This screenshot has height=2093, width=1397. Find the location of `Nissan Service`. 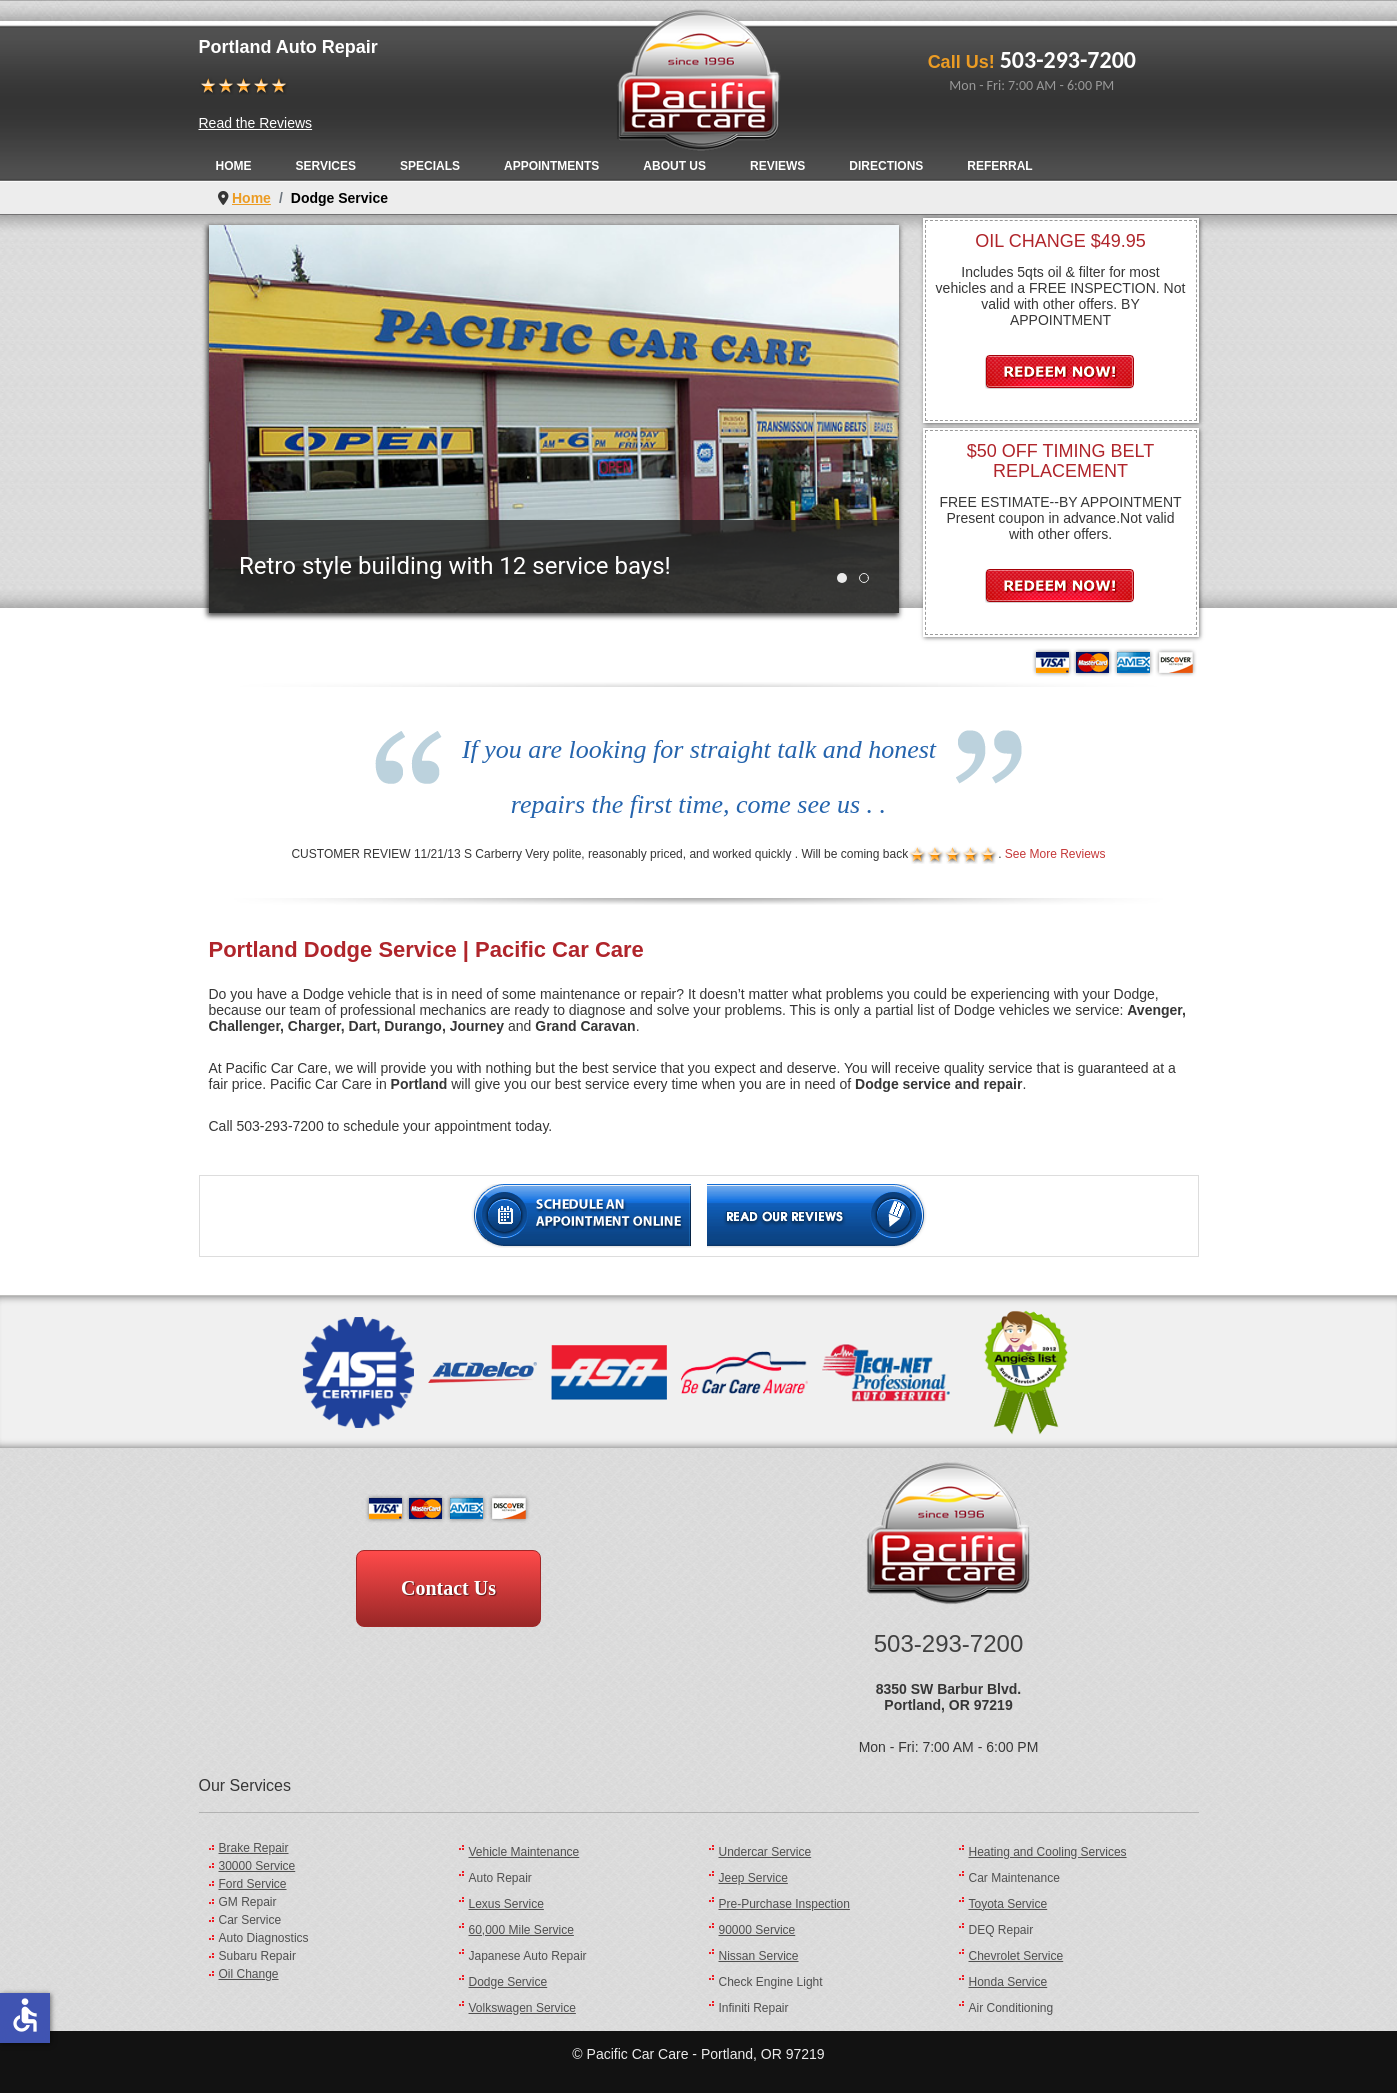

Nissan Service is located at coordinates (759, 1956).